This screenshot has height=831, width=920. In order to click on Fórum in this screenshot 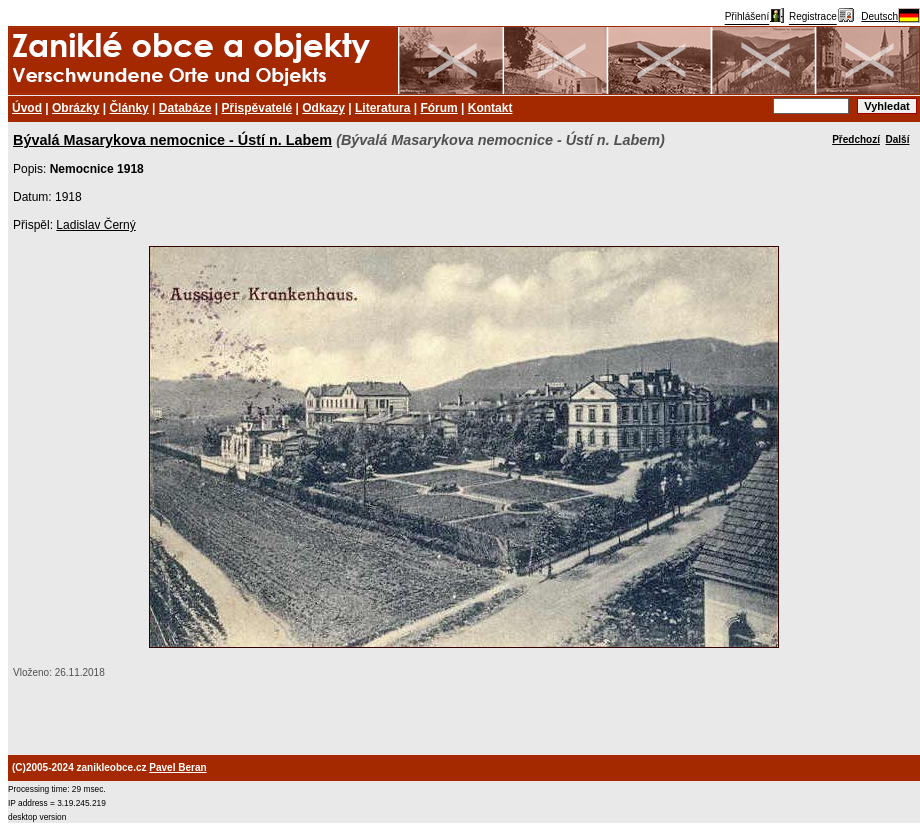, I will do `click(438, 108)`.